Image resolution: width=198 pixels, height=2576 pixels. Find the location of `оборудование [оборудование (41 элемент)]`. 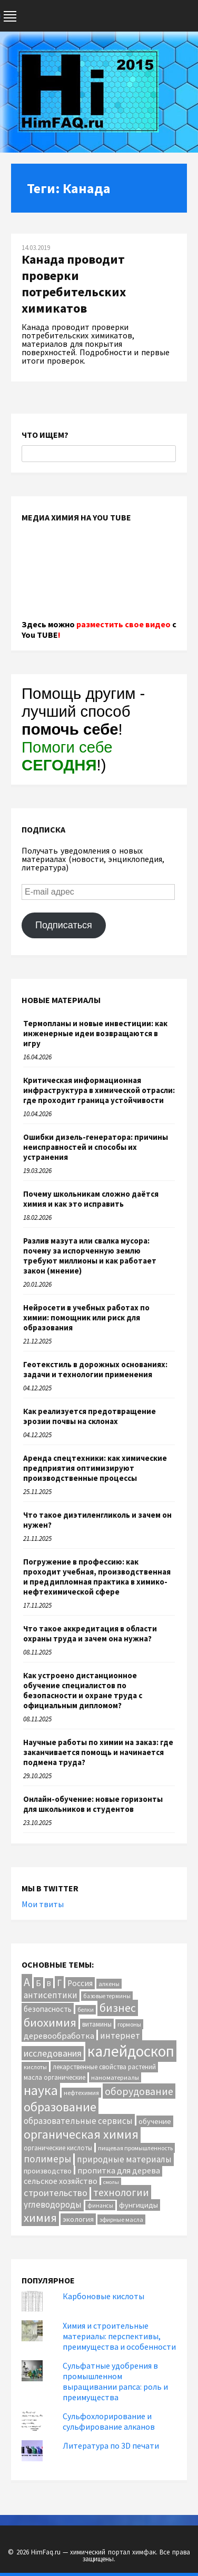

оборудование [оборудование (41 элемент)] is located at coordinates (139, 2091).